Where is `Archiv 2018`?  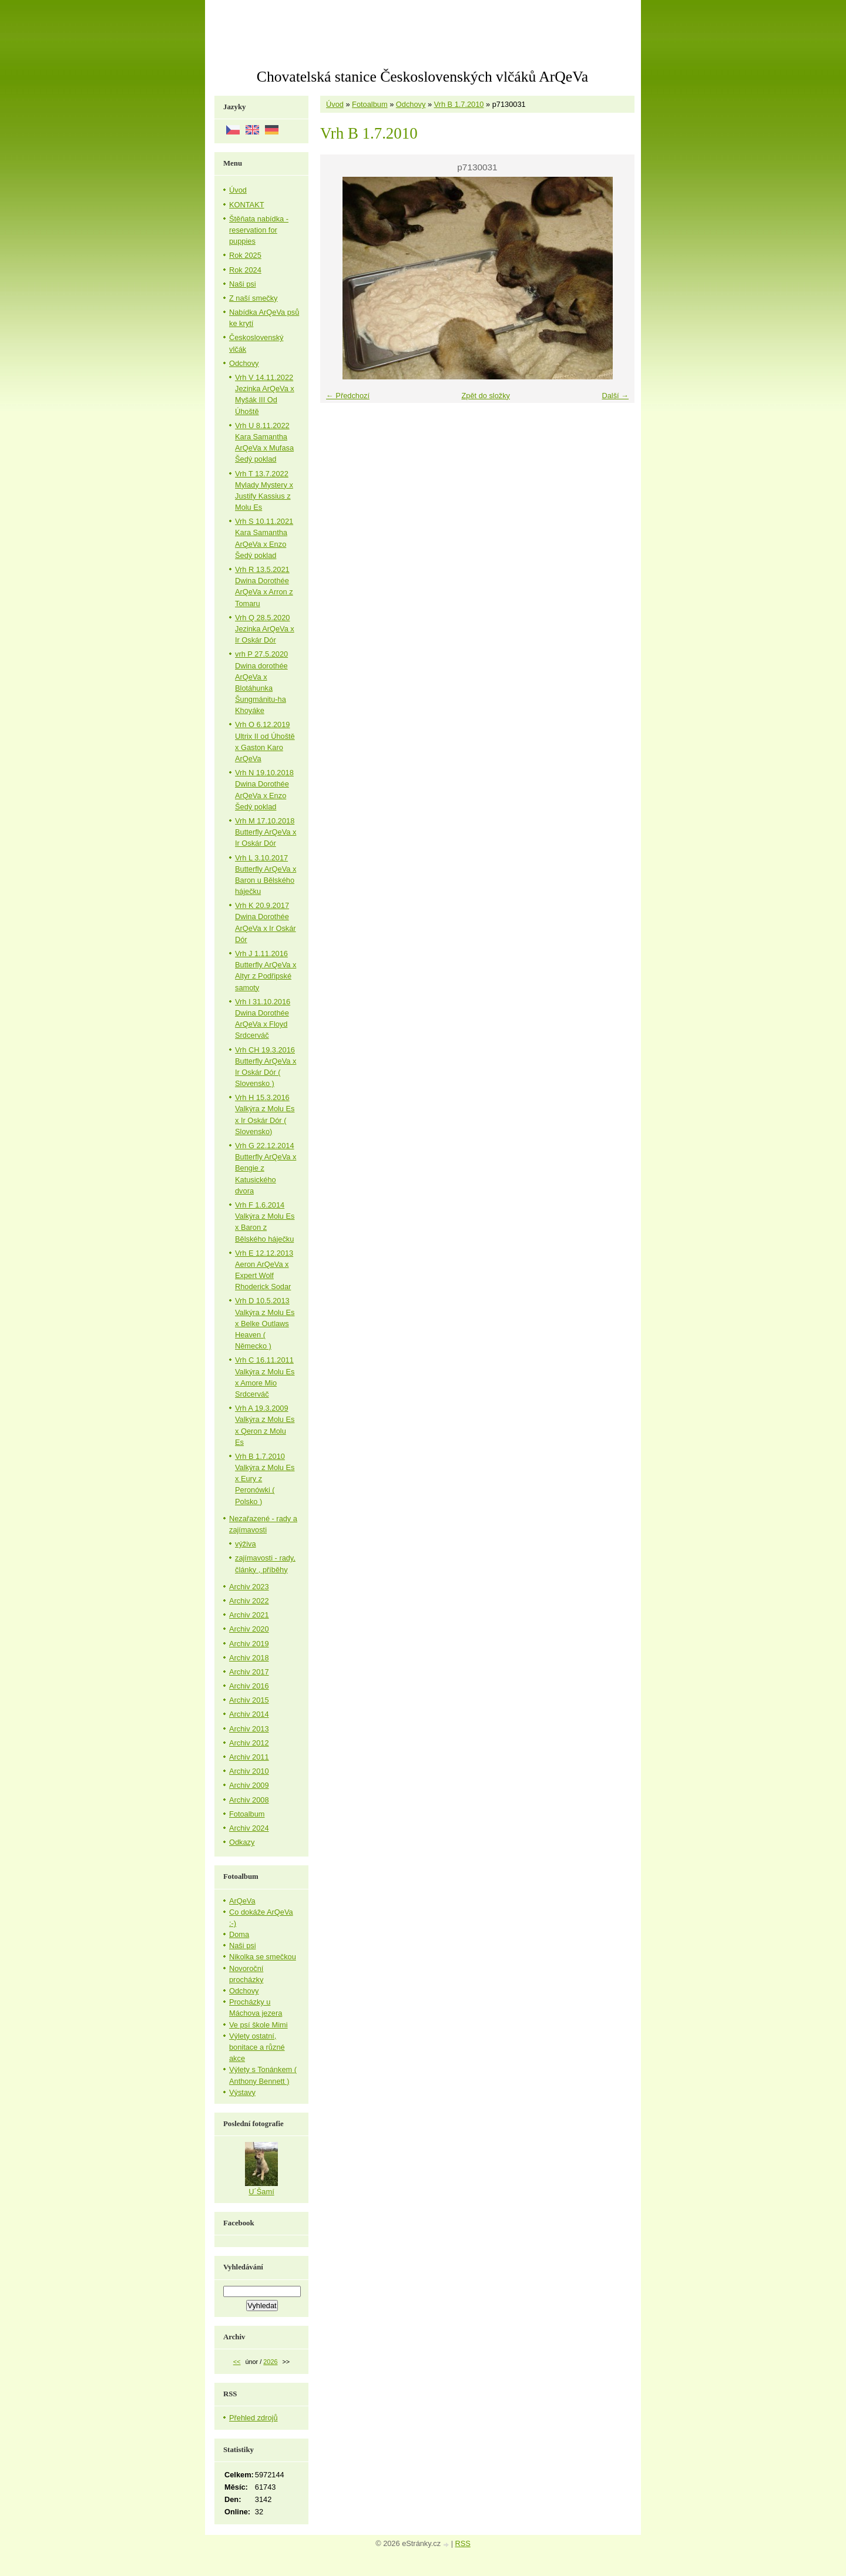
Archiv 2018 is located at coordinates (249, 1657).